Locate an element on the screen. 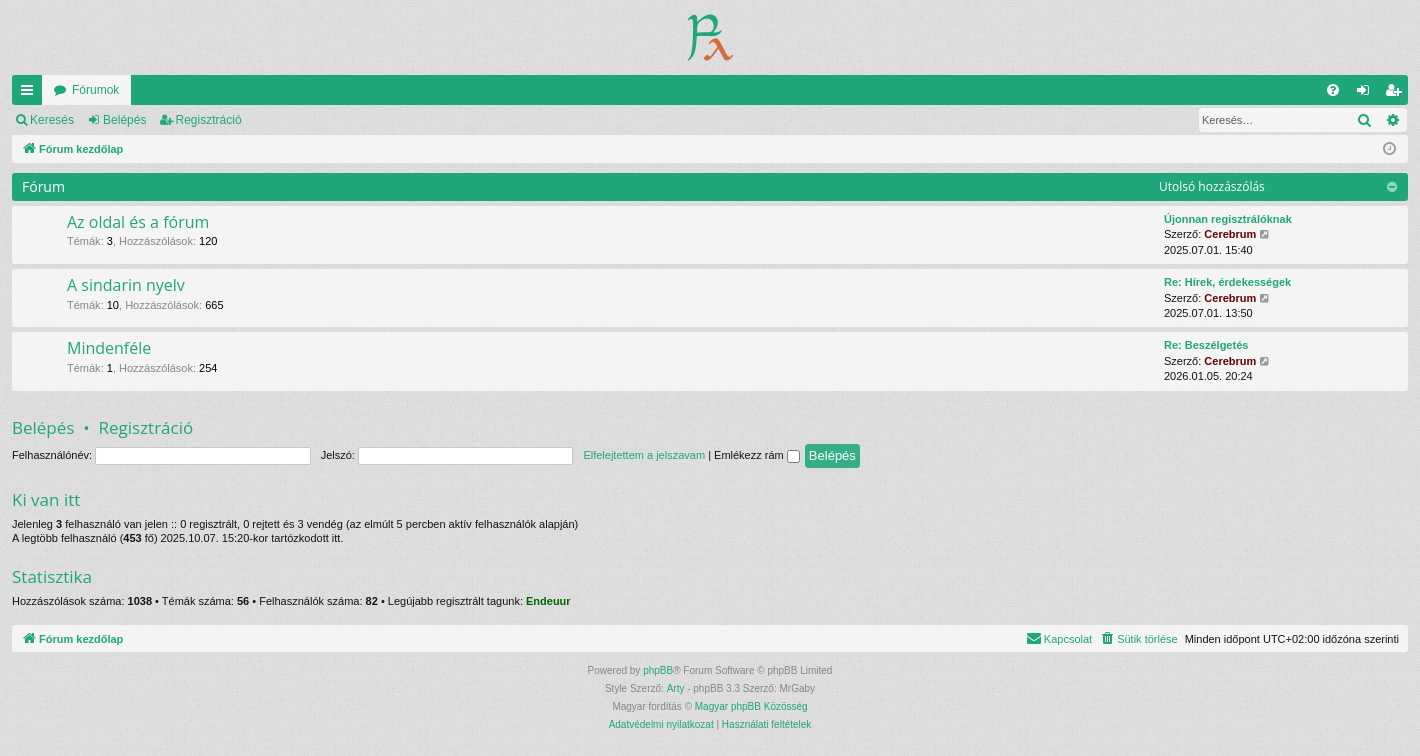 The image size is (1420, 756). Mindenféle is located at coordinates (109, 348).